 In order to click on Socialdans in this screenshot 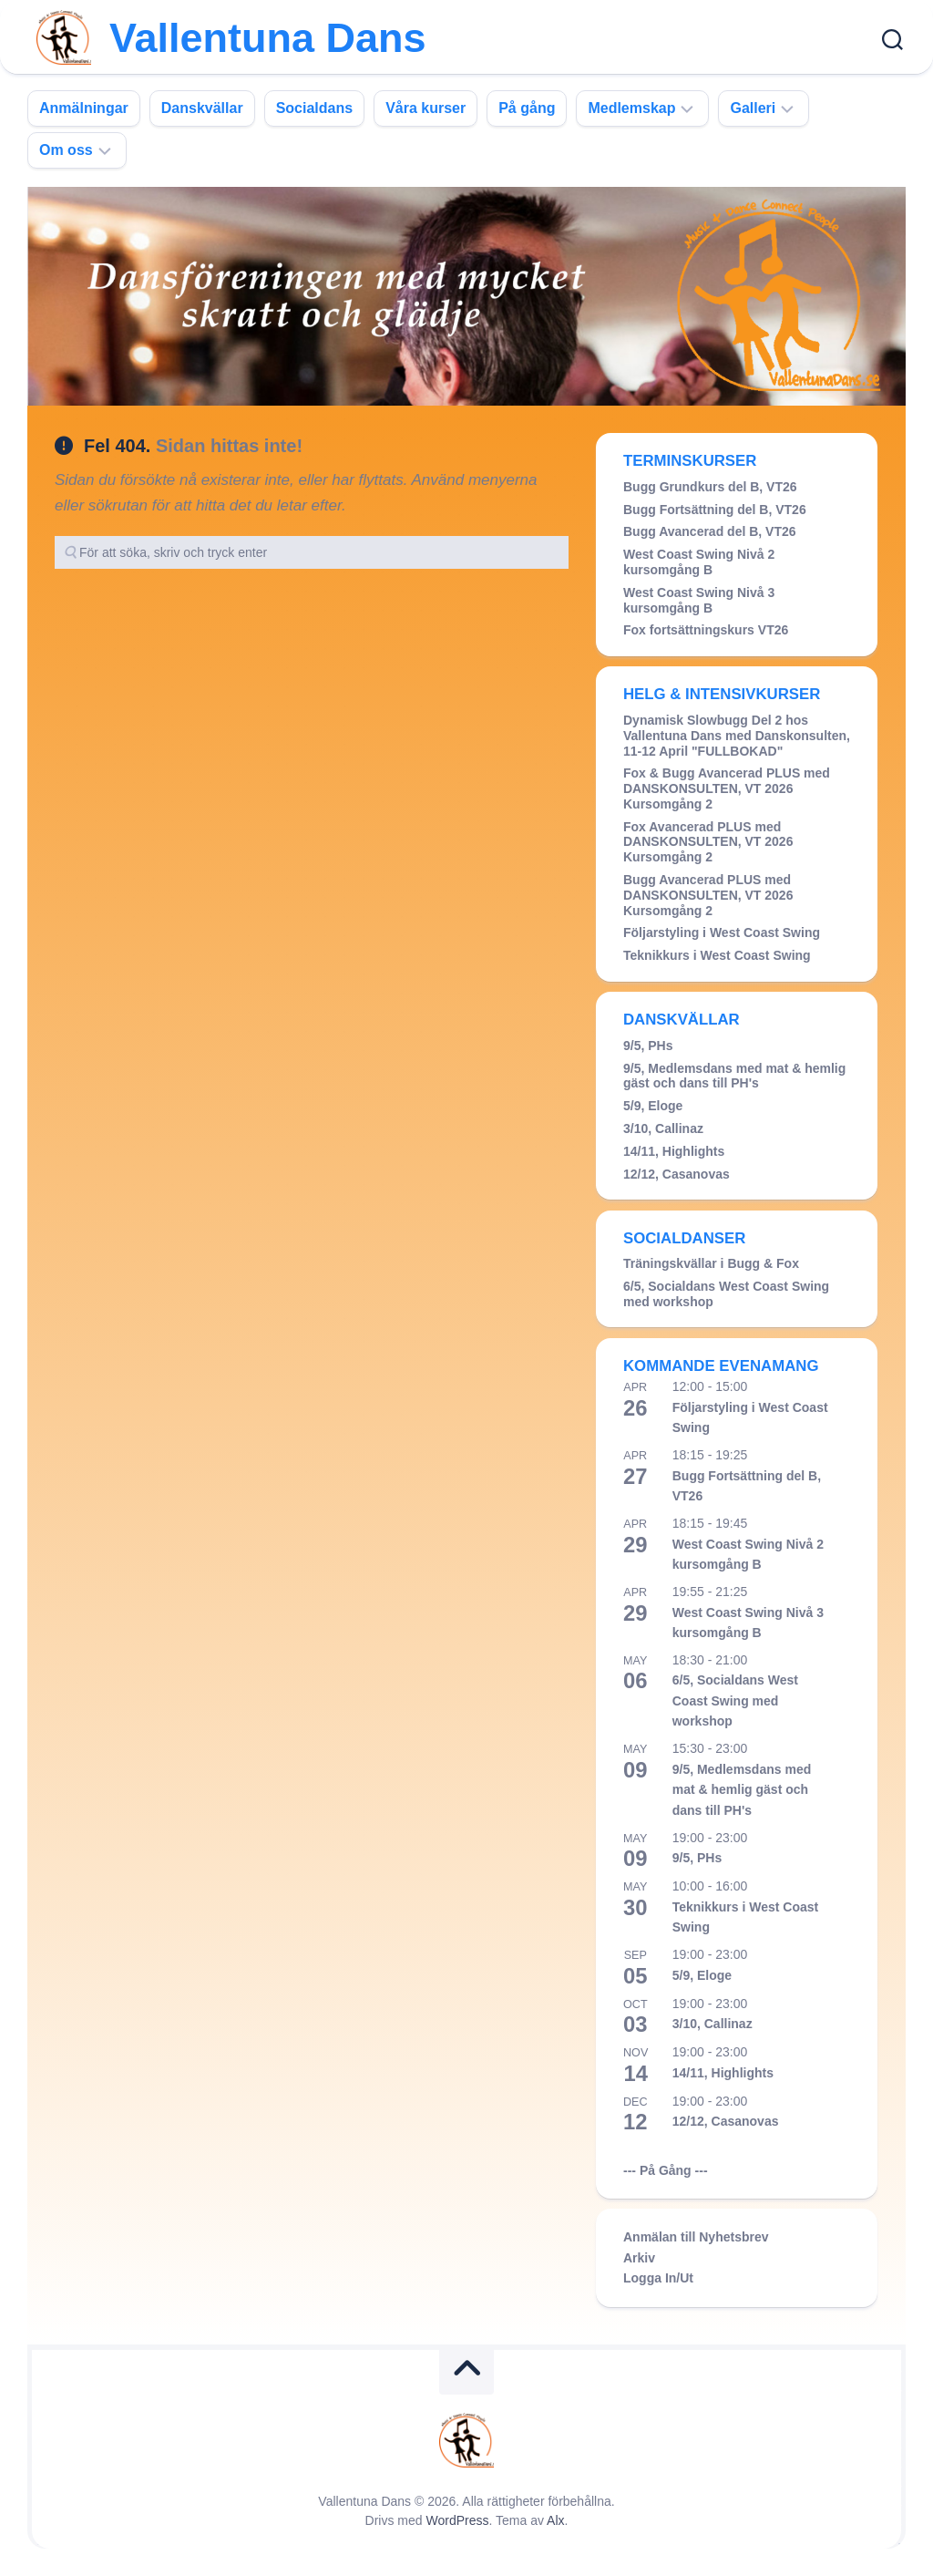, I will do `click(314, 108)`.